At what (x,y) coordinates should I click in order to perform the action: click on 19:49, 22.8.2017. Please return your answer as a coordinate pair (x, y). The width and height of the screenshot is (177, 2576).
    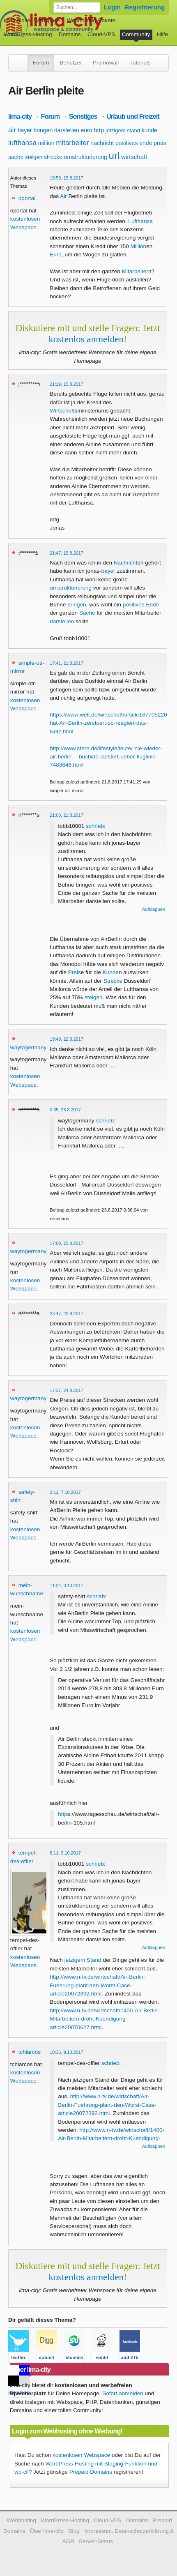
    Looking at the image, I should click on (66, 1039).